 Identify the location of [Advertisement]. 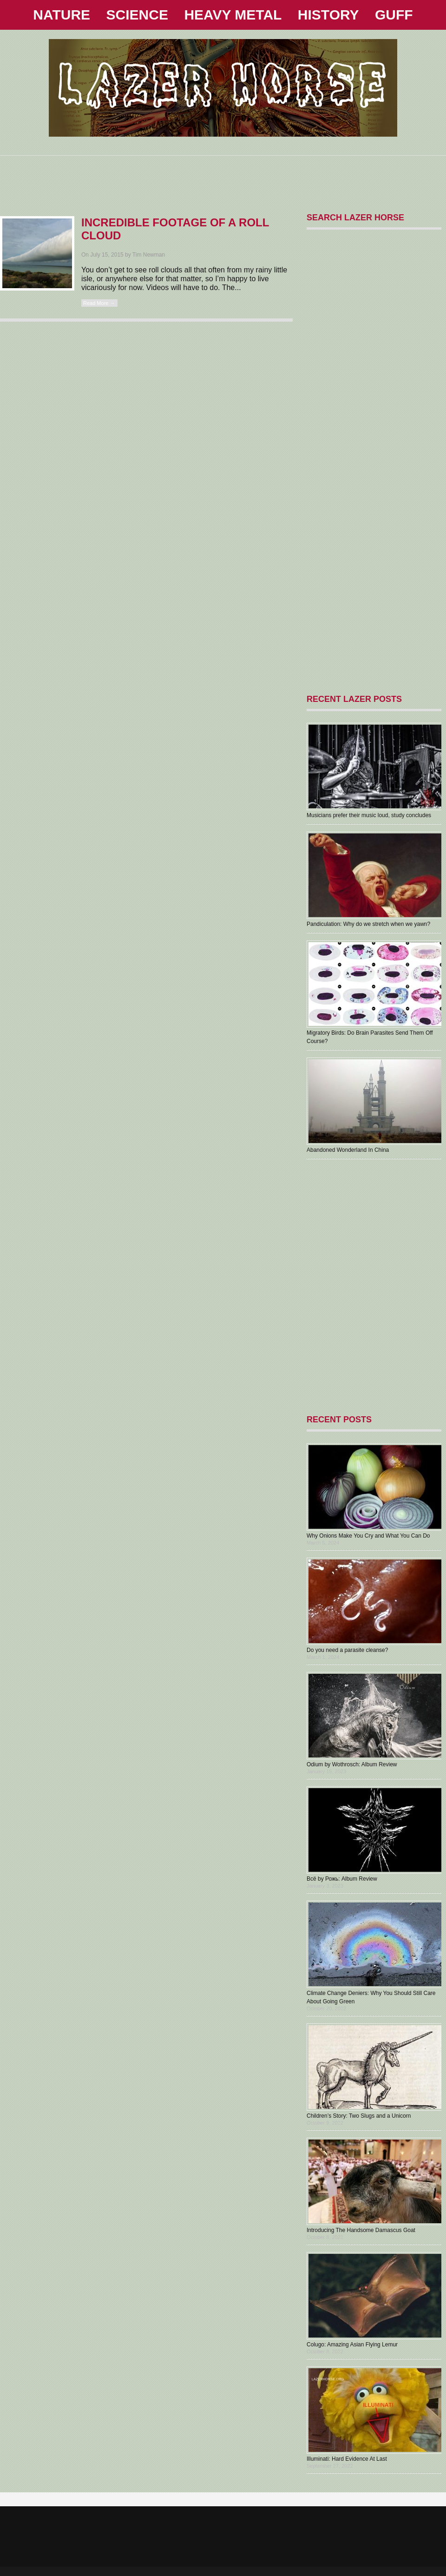
(223, 177).